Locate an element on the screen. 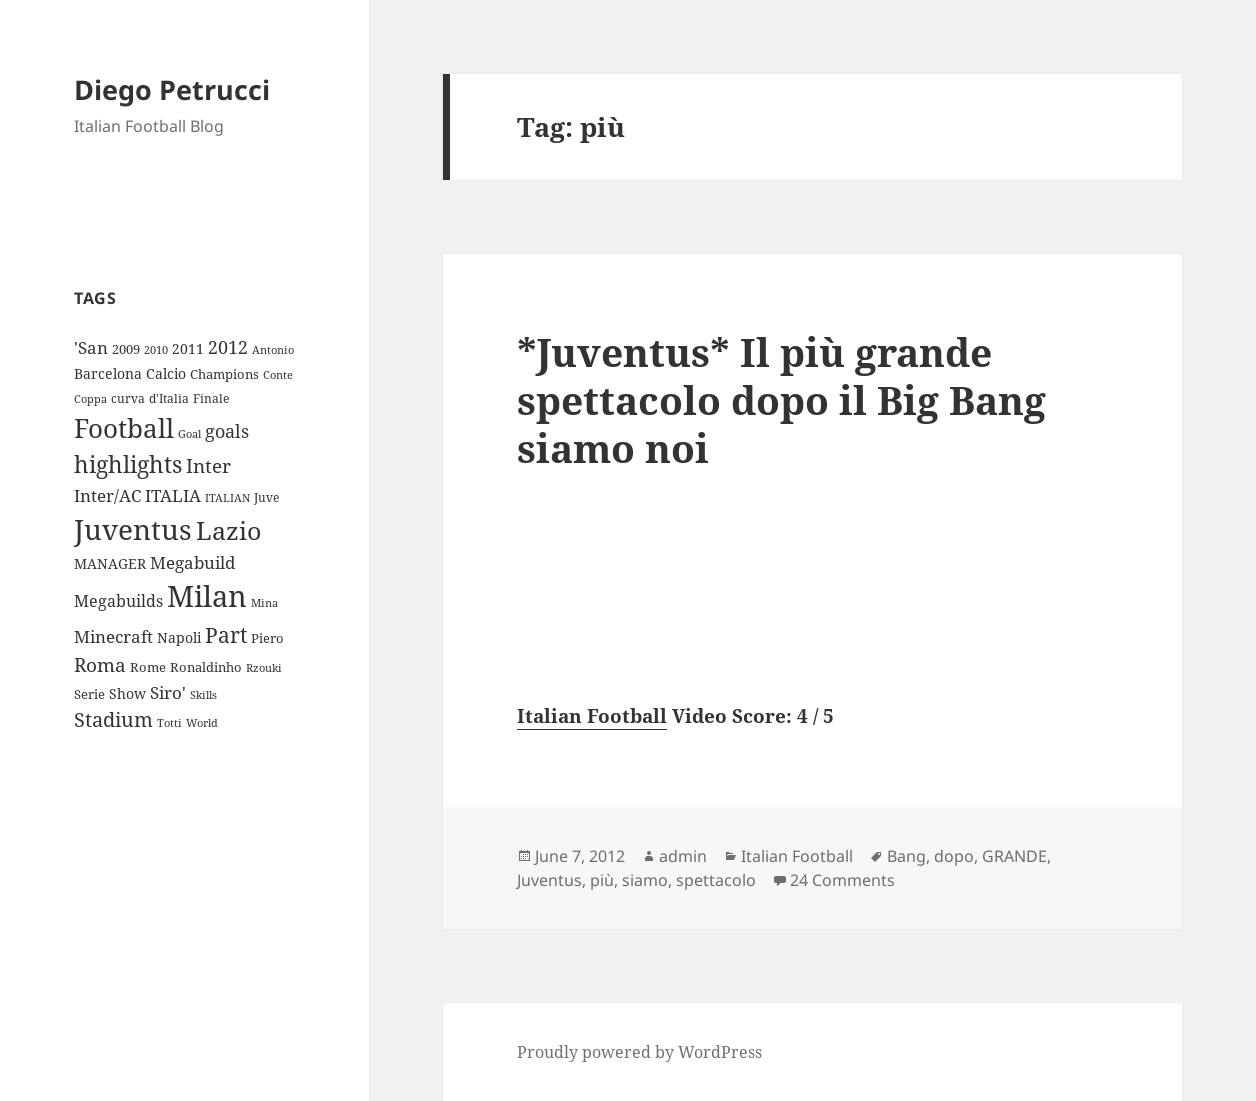  ITALIAN [ITALIAN (8 items)] is located at coordinates (227, 497).